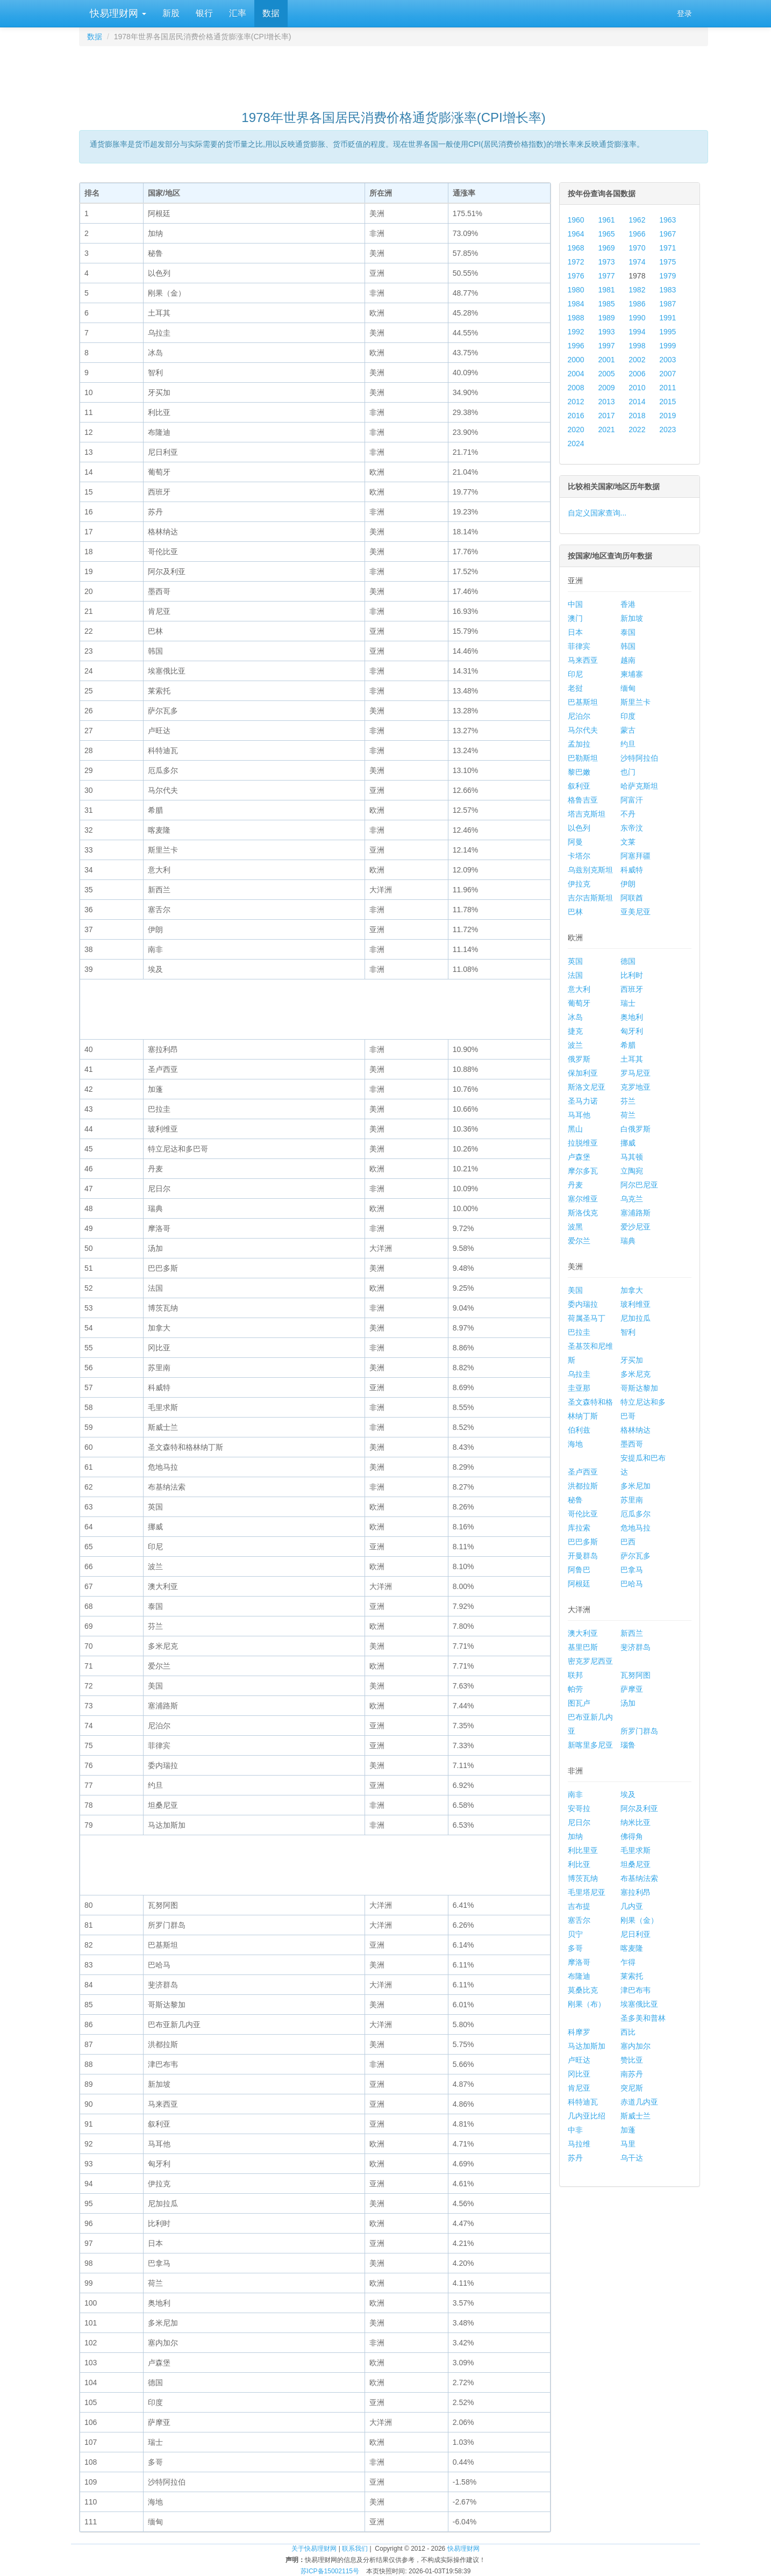 This screenshot has height=2576, width=771. What do you see at coordinates (637, 345) in the screenshot?
I see `1998` at bounding box center [637, 345].